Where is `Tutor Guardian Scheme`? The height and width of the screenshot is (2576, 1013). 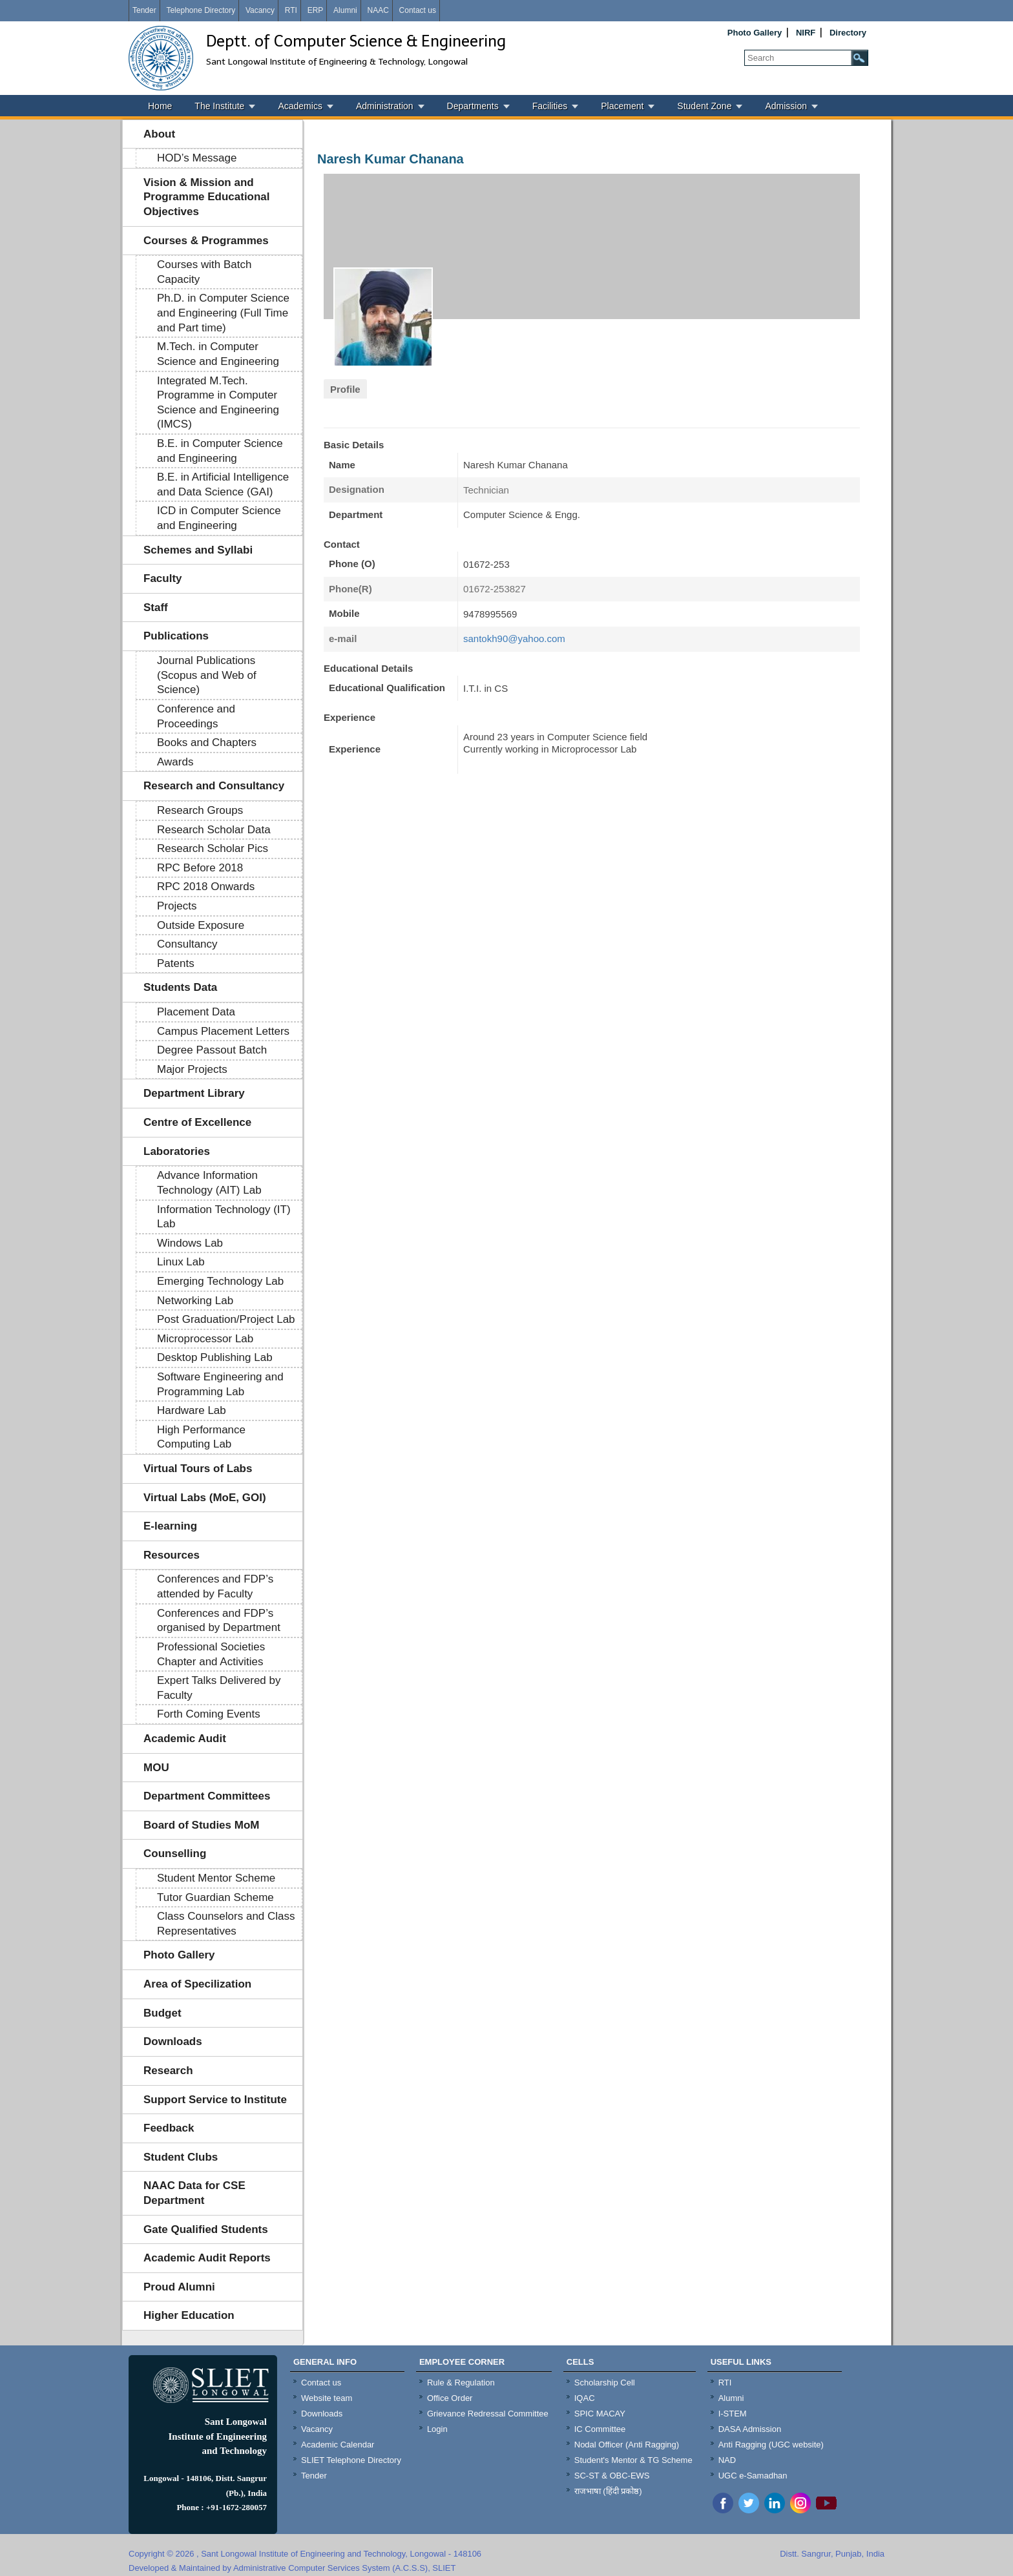 Tutor Guardian Scheme is located at coordinates (215, 1897).